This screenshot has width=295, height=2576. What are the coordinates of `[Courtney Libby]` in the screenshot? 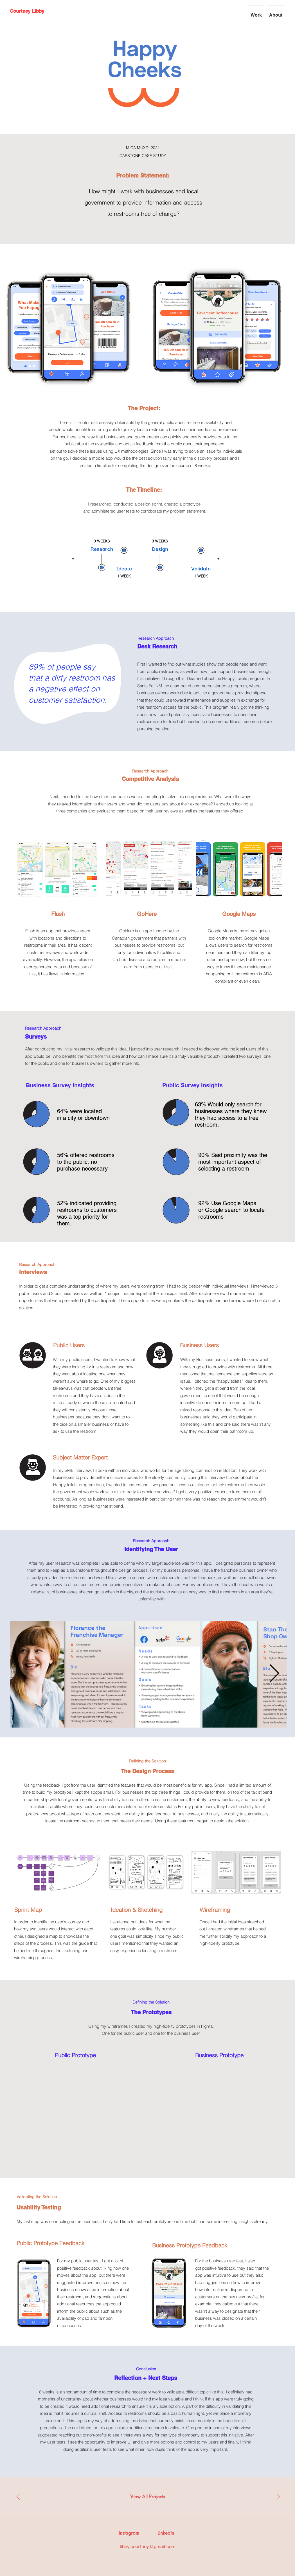 It's located at (27, 11).